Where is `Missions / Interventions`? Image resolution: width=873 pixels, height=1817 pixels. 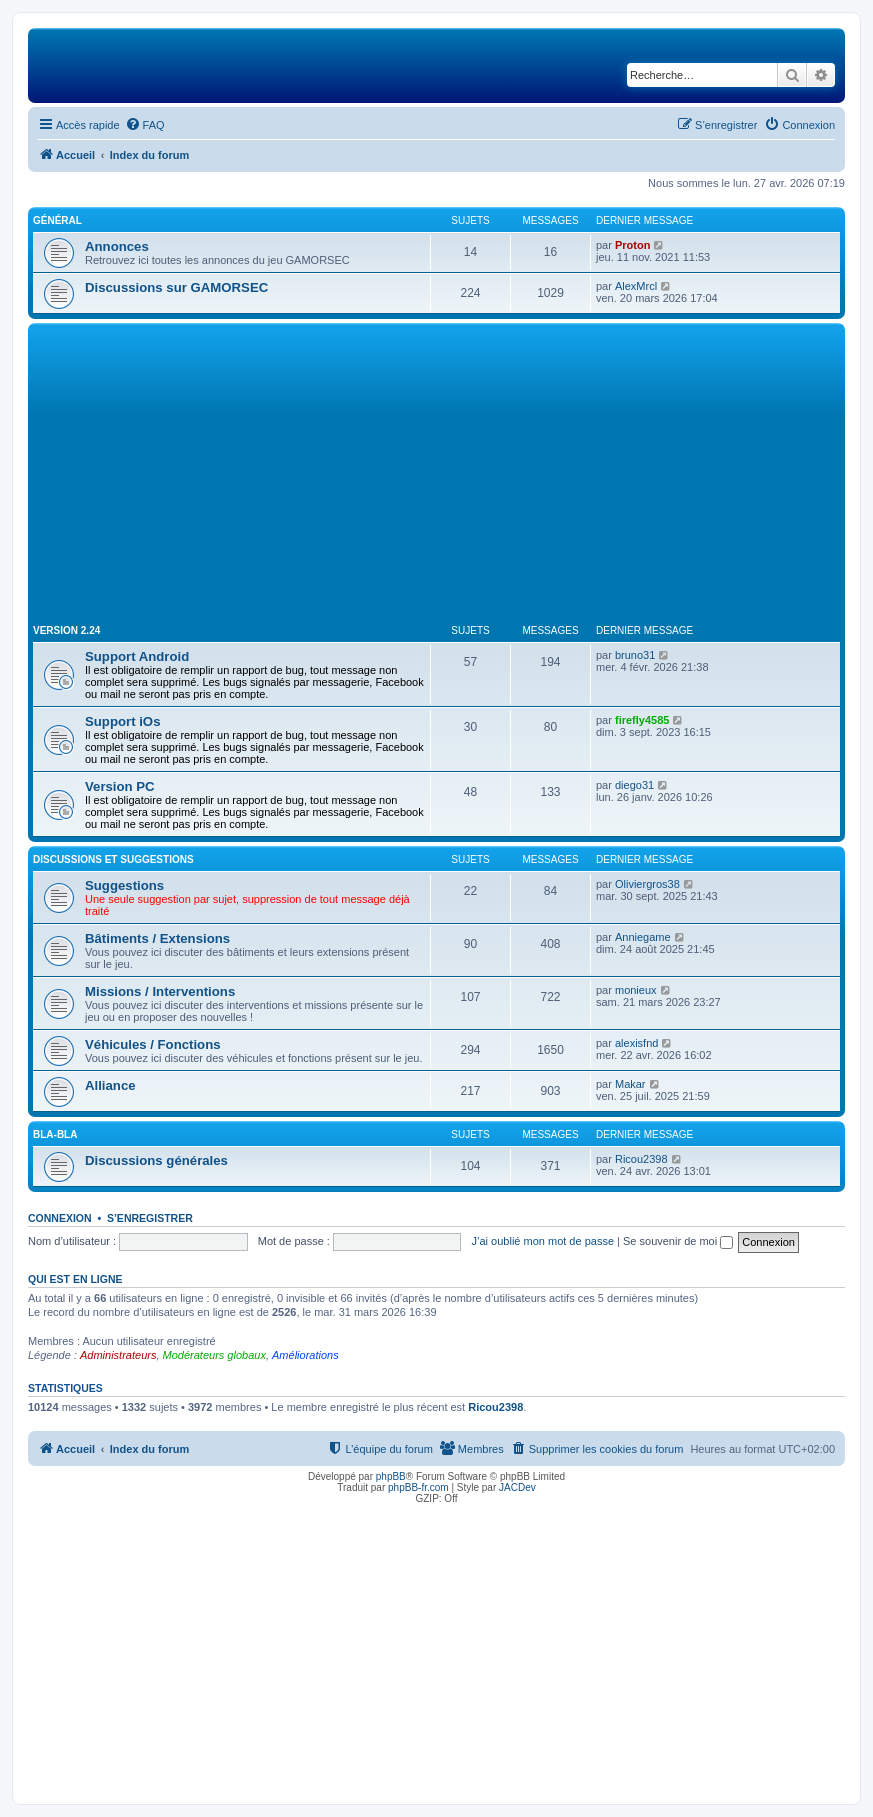 Missions / Interventions is located at coordinates (160, 991).